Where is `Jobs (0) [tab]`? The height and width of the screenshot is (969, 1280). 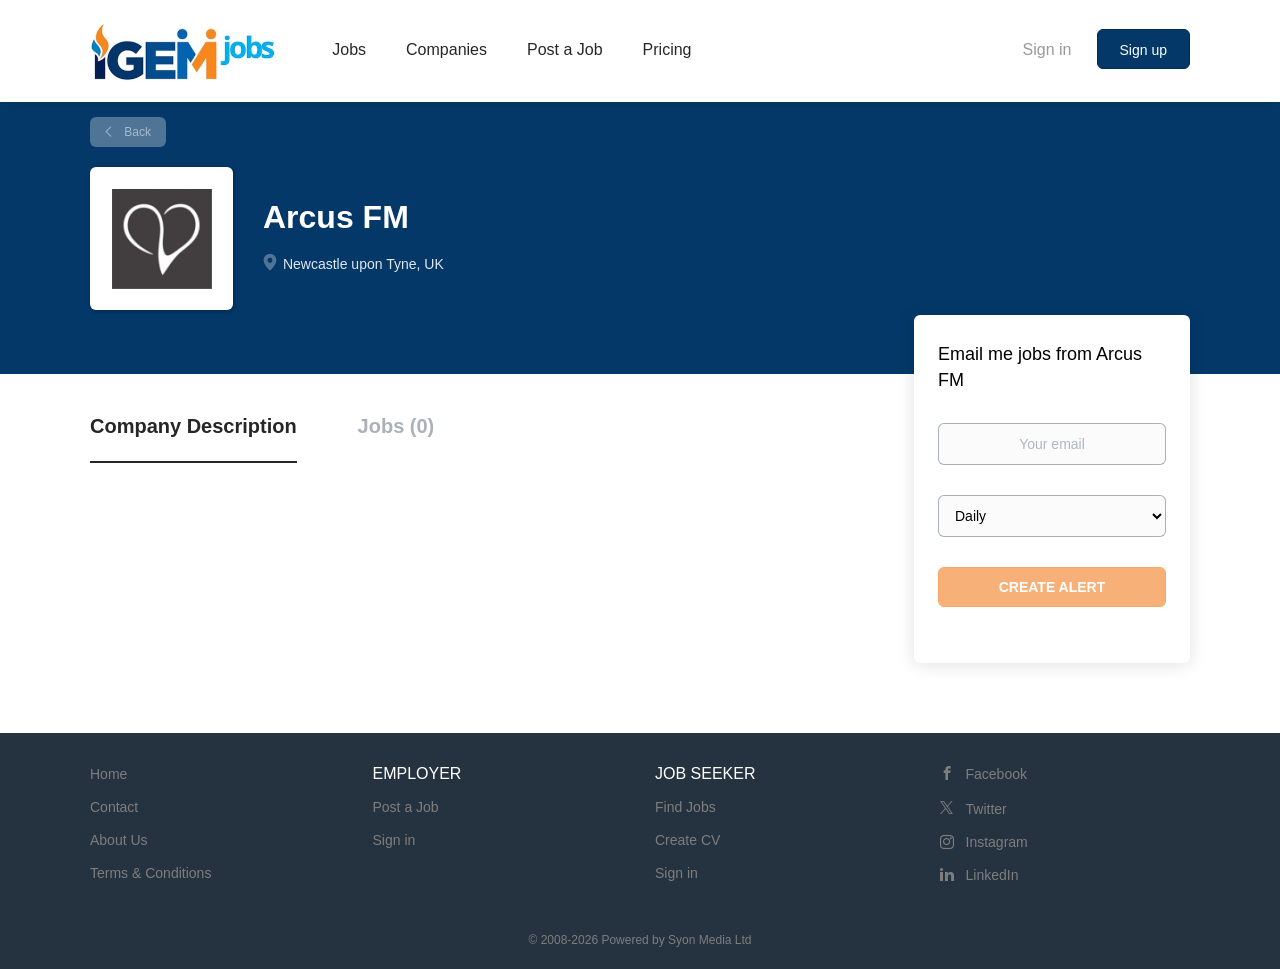
Jobs (0) [tab] is located at coordinates (396, 426).